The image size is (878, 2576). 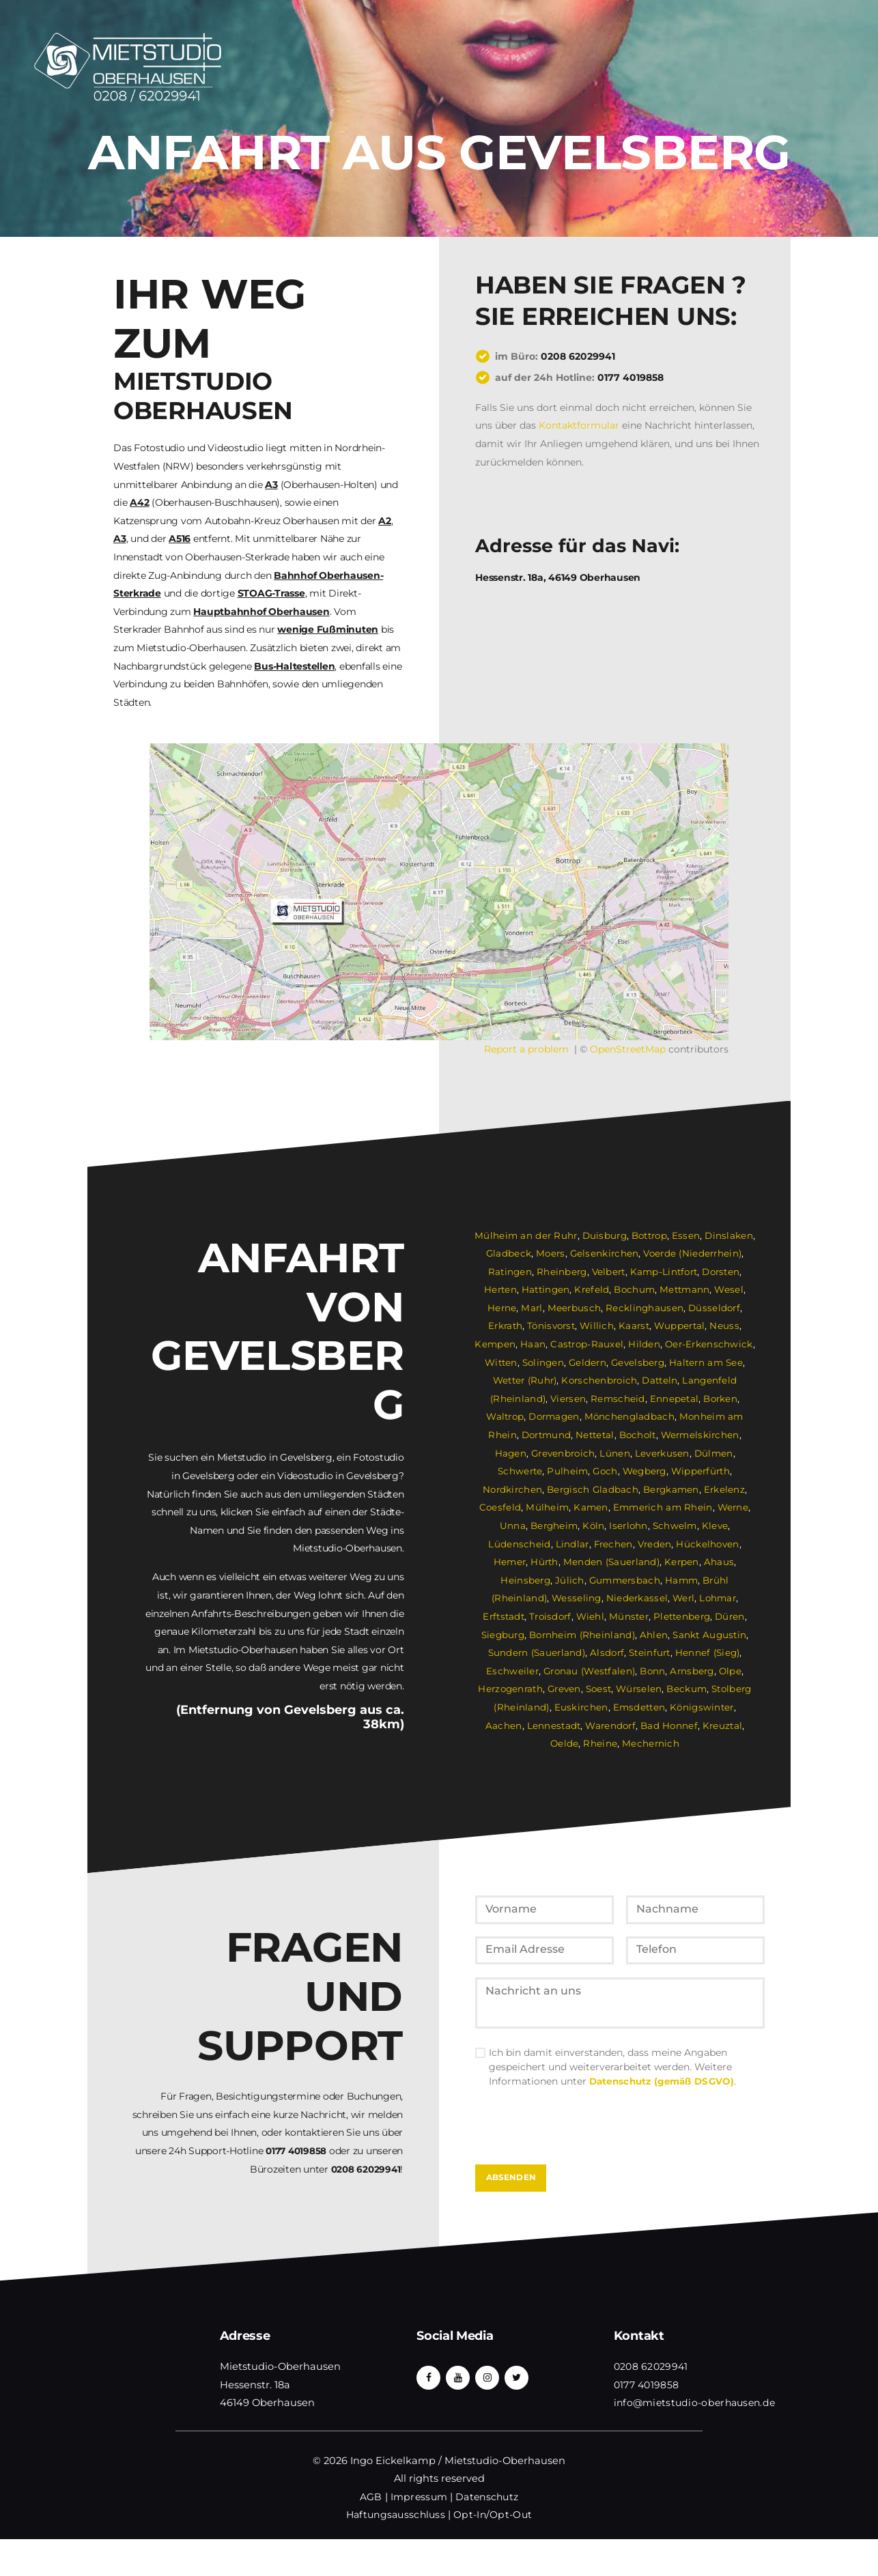 I want to click on Meerbusch, so click(x=575, y=1308).